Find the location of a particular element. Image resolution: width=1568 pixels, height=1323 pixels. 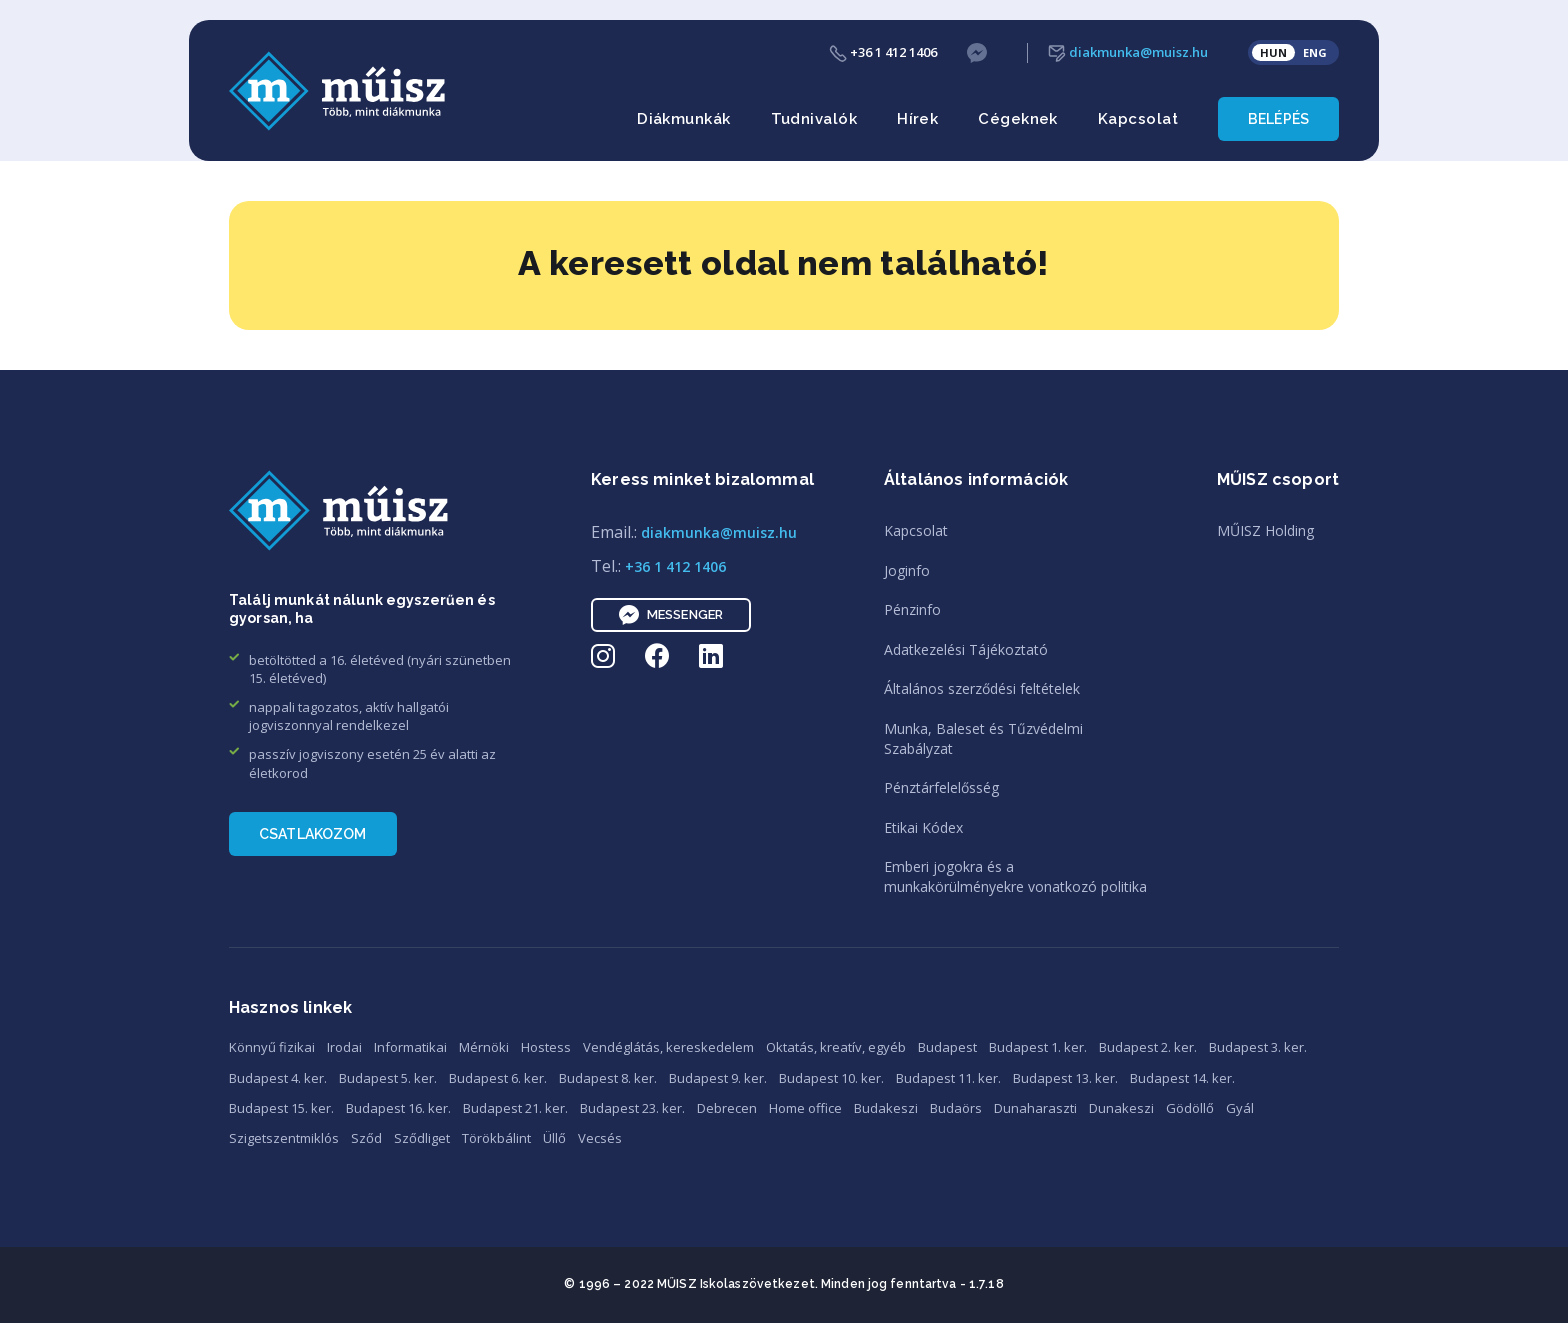

Vendéglátás, kereskedelem is located at coordinates (668, 1047).